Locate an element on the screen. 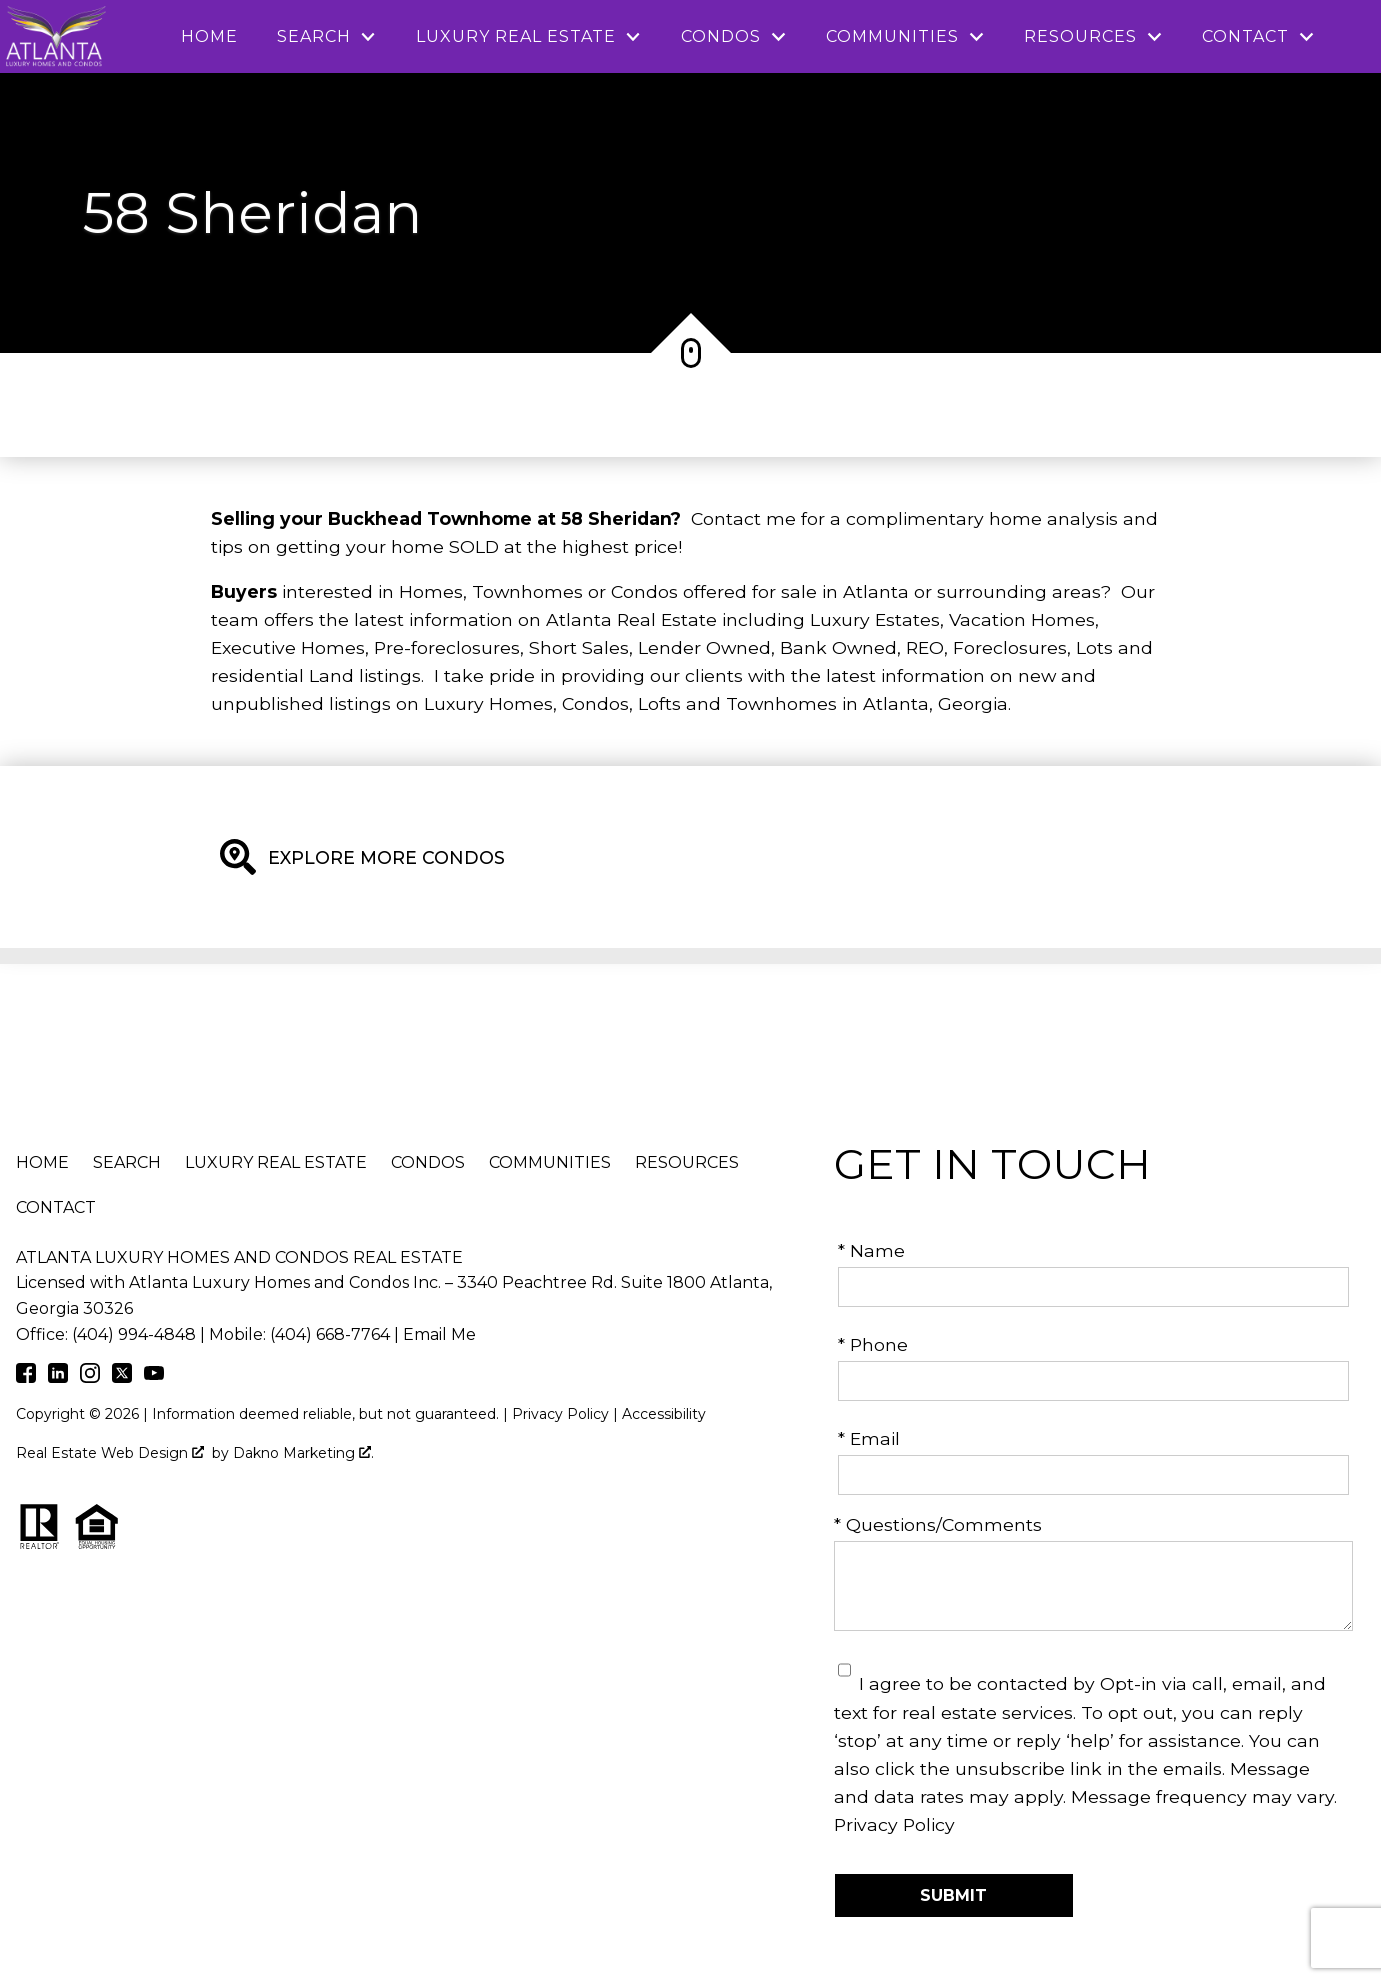  Search is located at coordinates (127, 1162).